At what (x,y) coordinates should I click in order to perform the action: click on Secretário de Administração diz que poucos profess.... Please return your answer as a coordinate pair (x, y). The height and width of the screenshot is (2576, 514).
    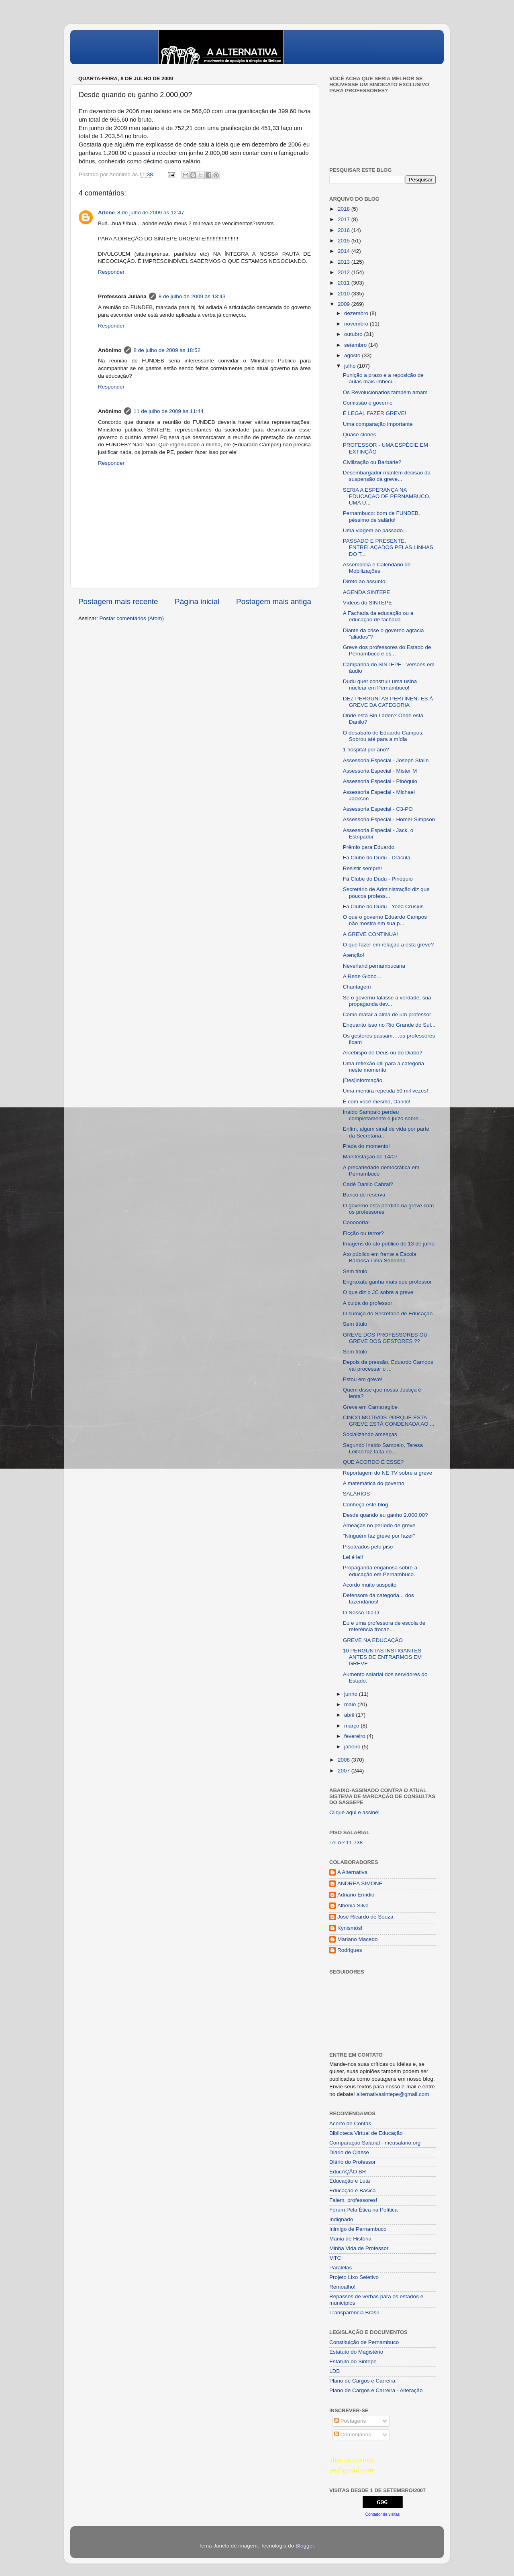
    Looking at the image, I should click on (386, 892).